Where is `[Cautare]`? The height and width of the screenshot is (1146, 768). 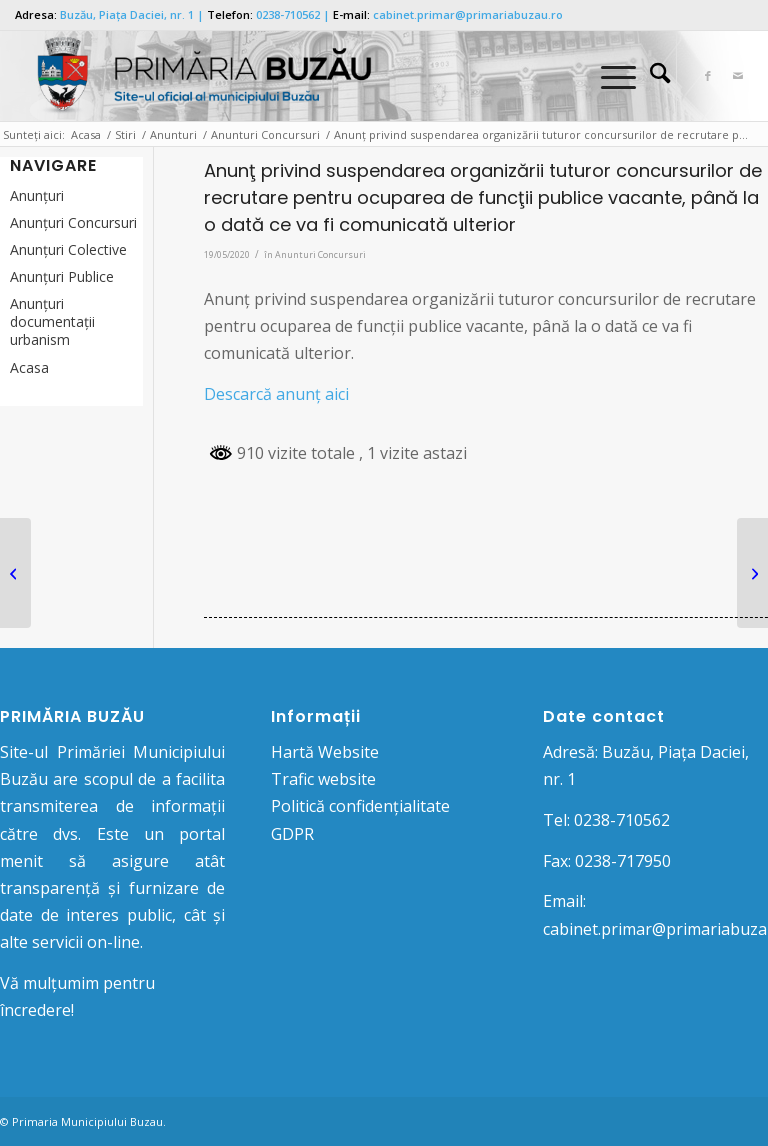 [Cautare] is located at coordinates (650, 76).